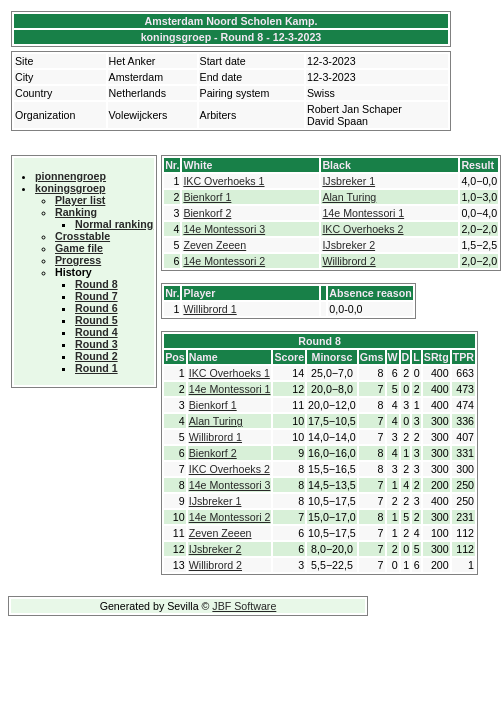 This screenshot has height=720, width=504. I want to click on Round 2, so click(96, 356).